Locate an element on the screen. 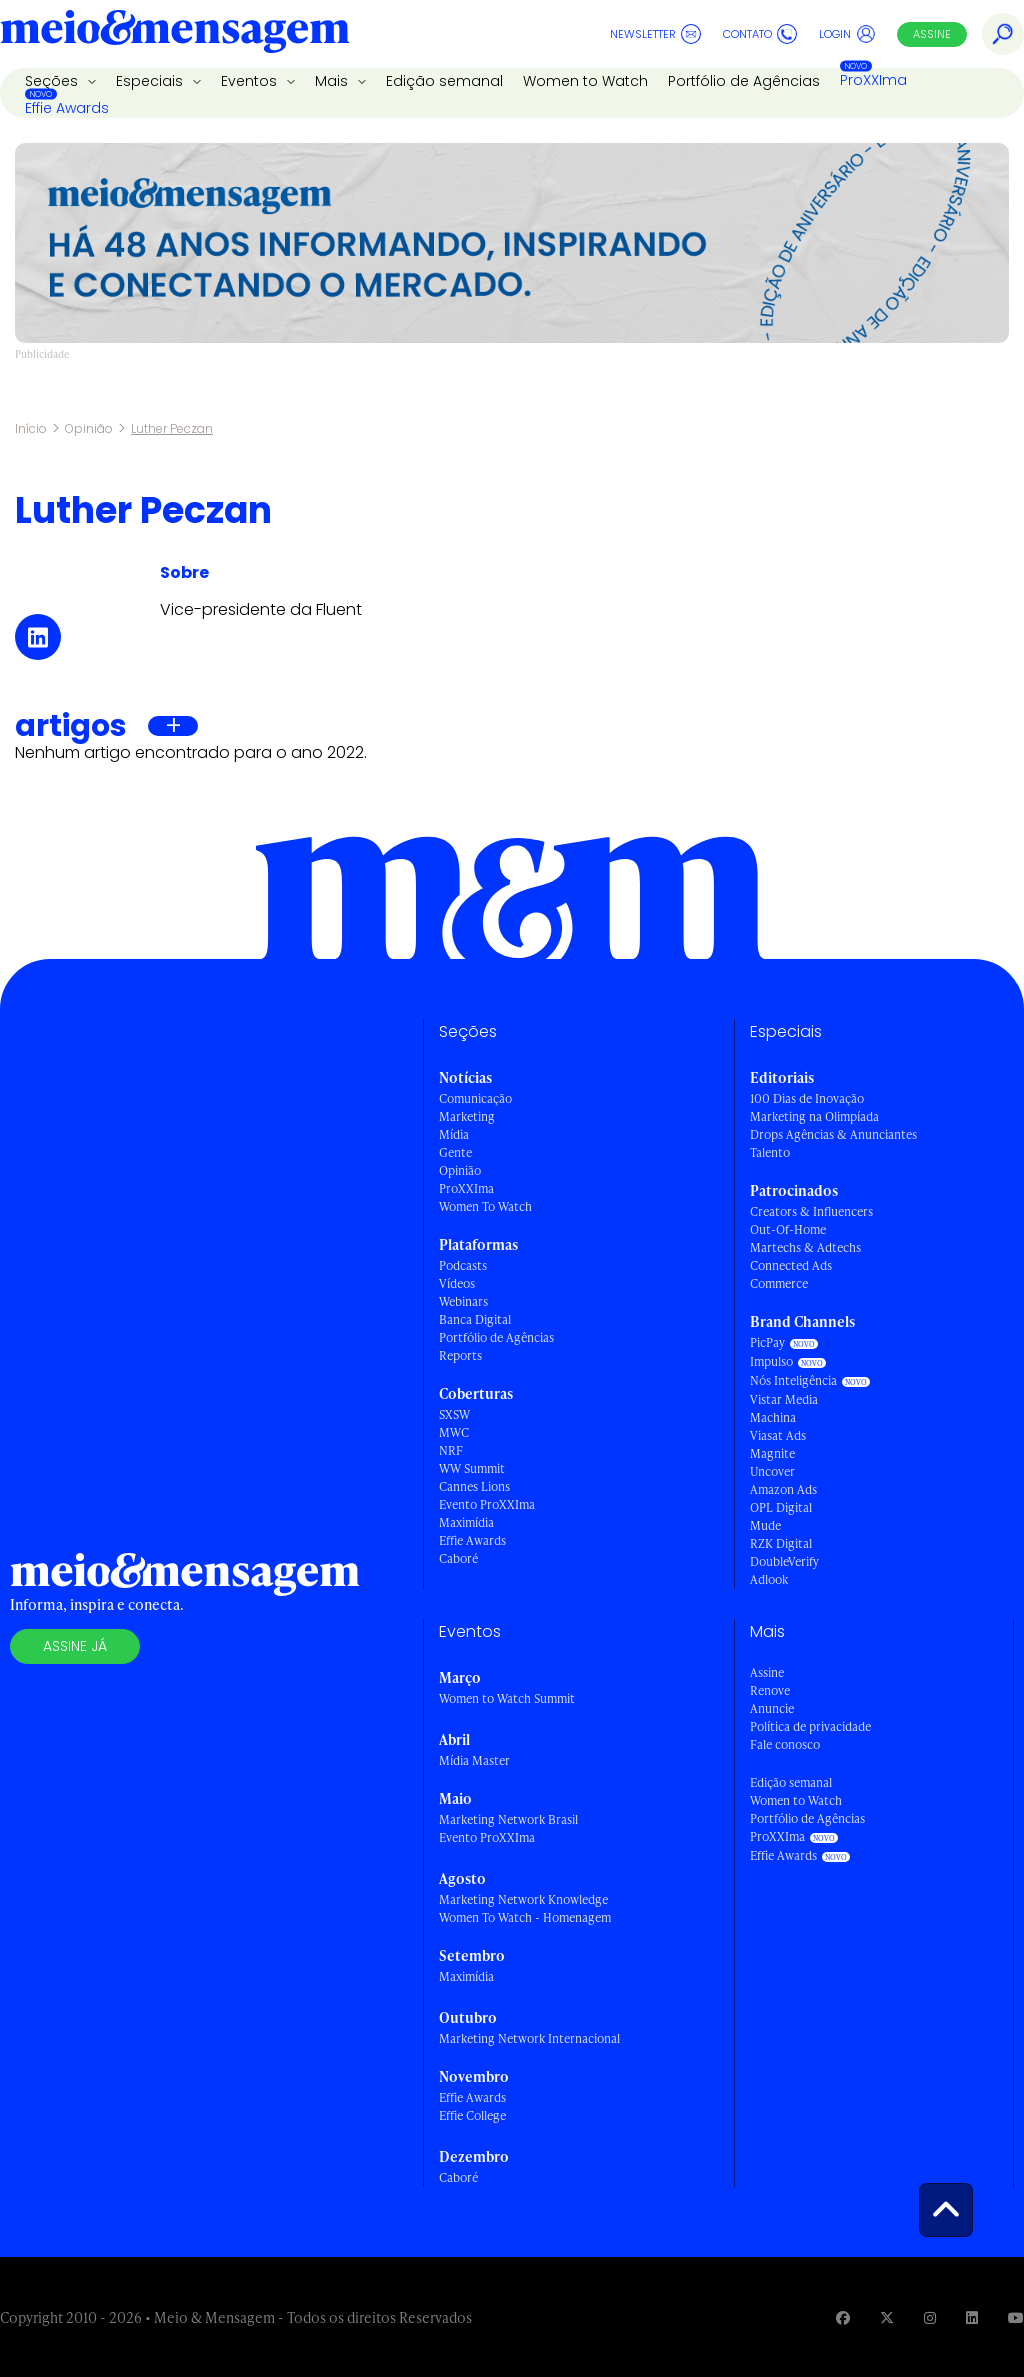 The height and width of the screenshot is (2377, 1024). [Visite nossa página no Instagram] is located at coordinates (930, 2317).